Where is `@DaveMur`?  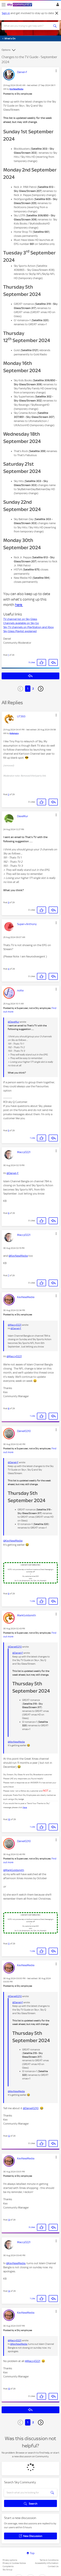
@DaveMur is located at coordinates (13, 1021).